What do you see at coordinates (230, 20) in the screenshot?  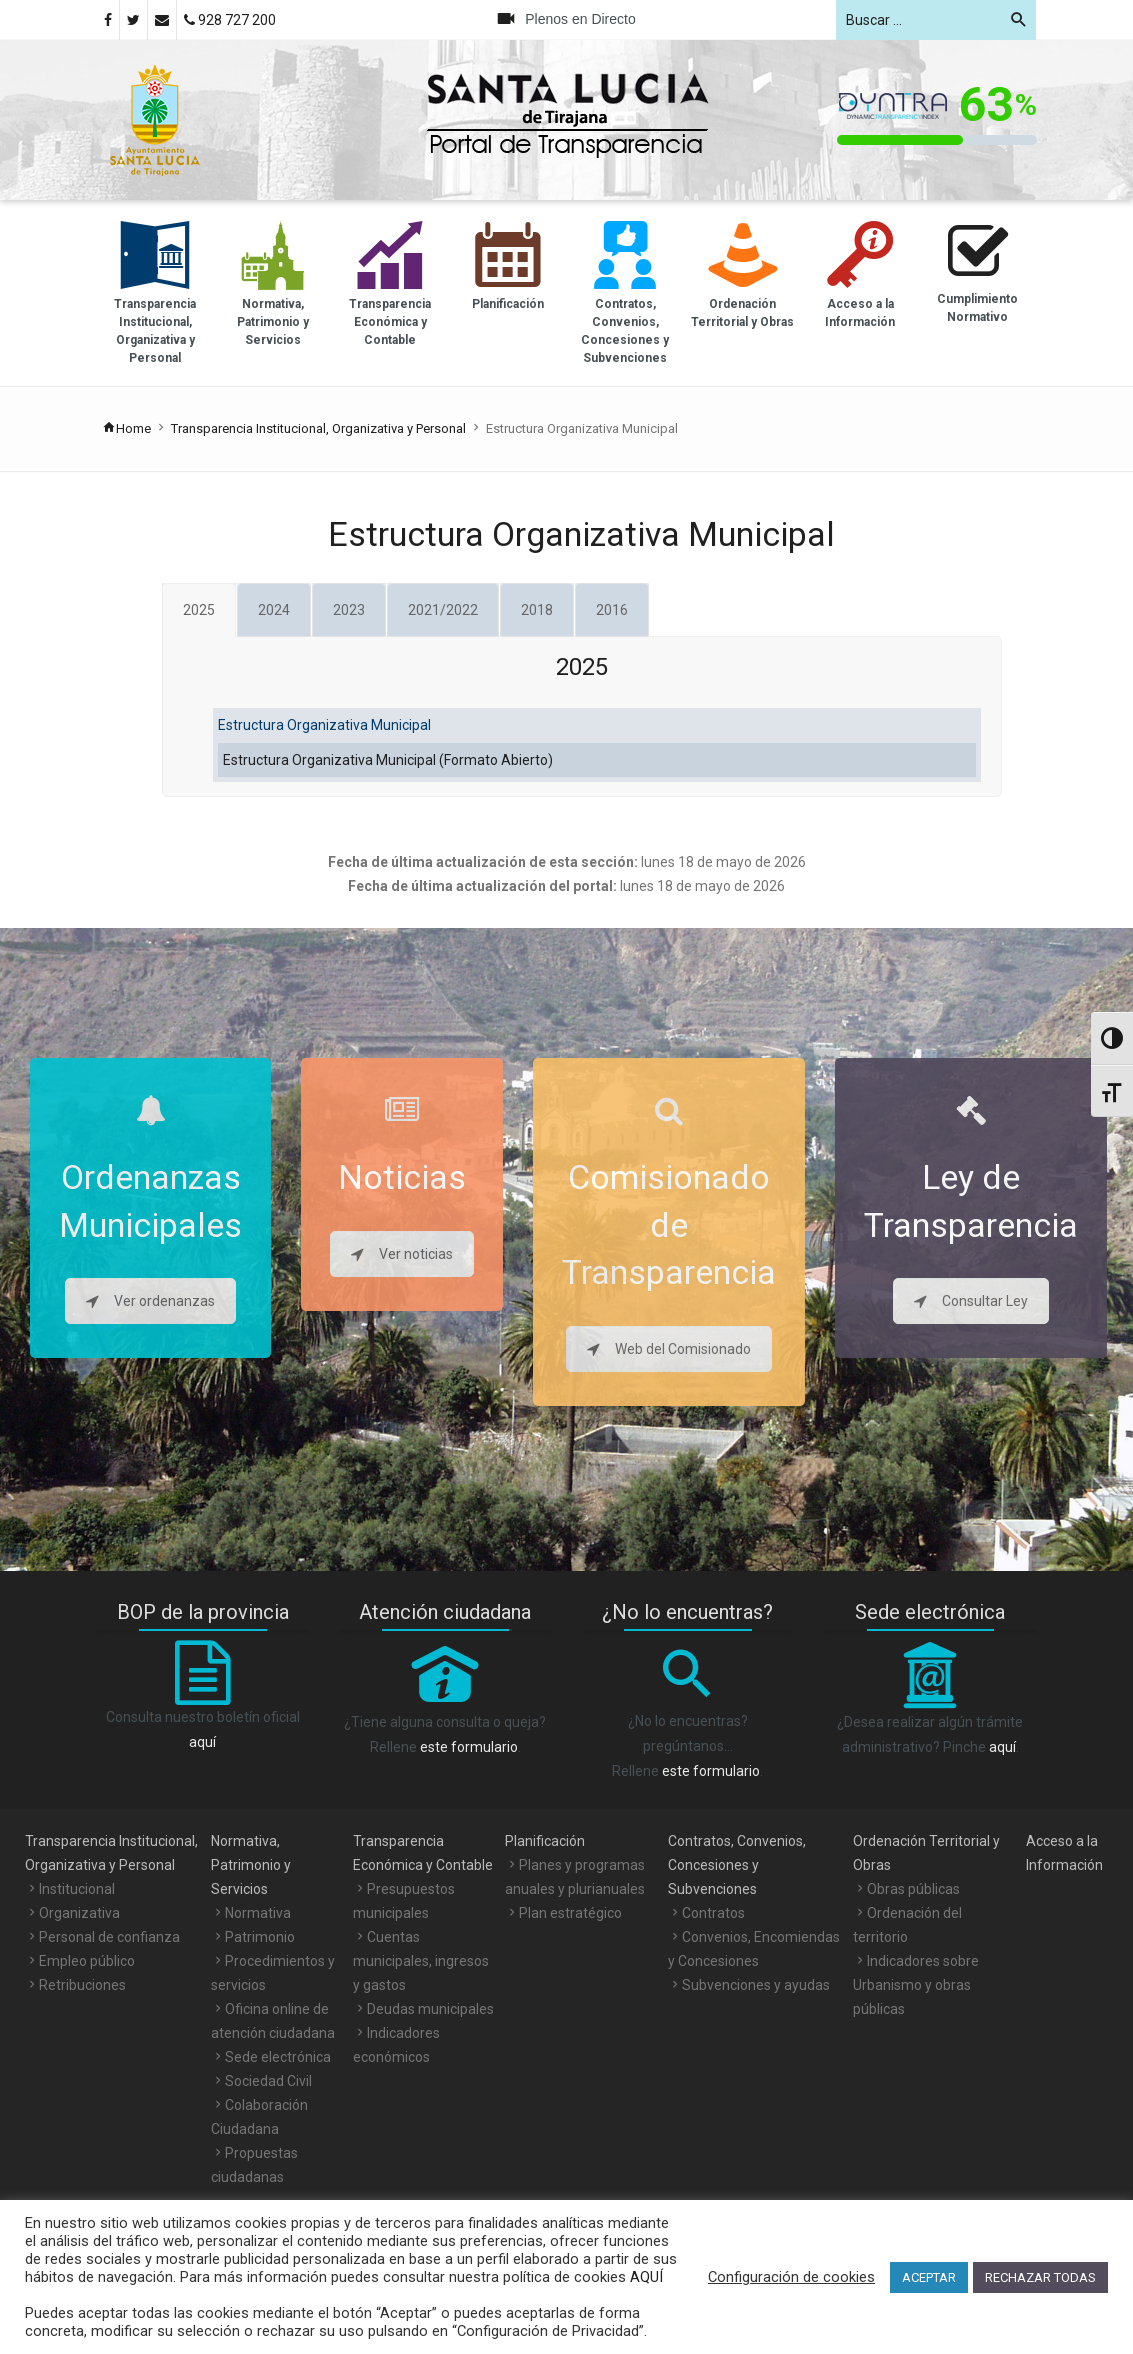 I see `928 727 200` at bounding box center [230, 20].